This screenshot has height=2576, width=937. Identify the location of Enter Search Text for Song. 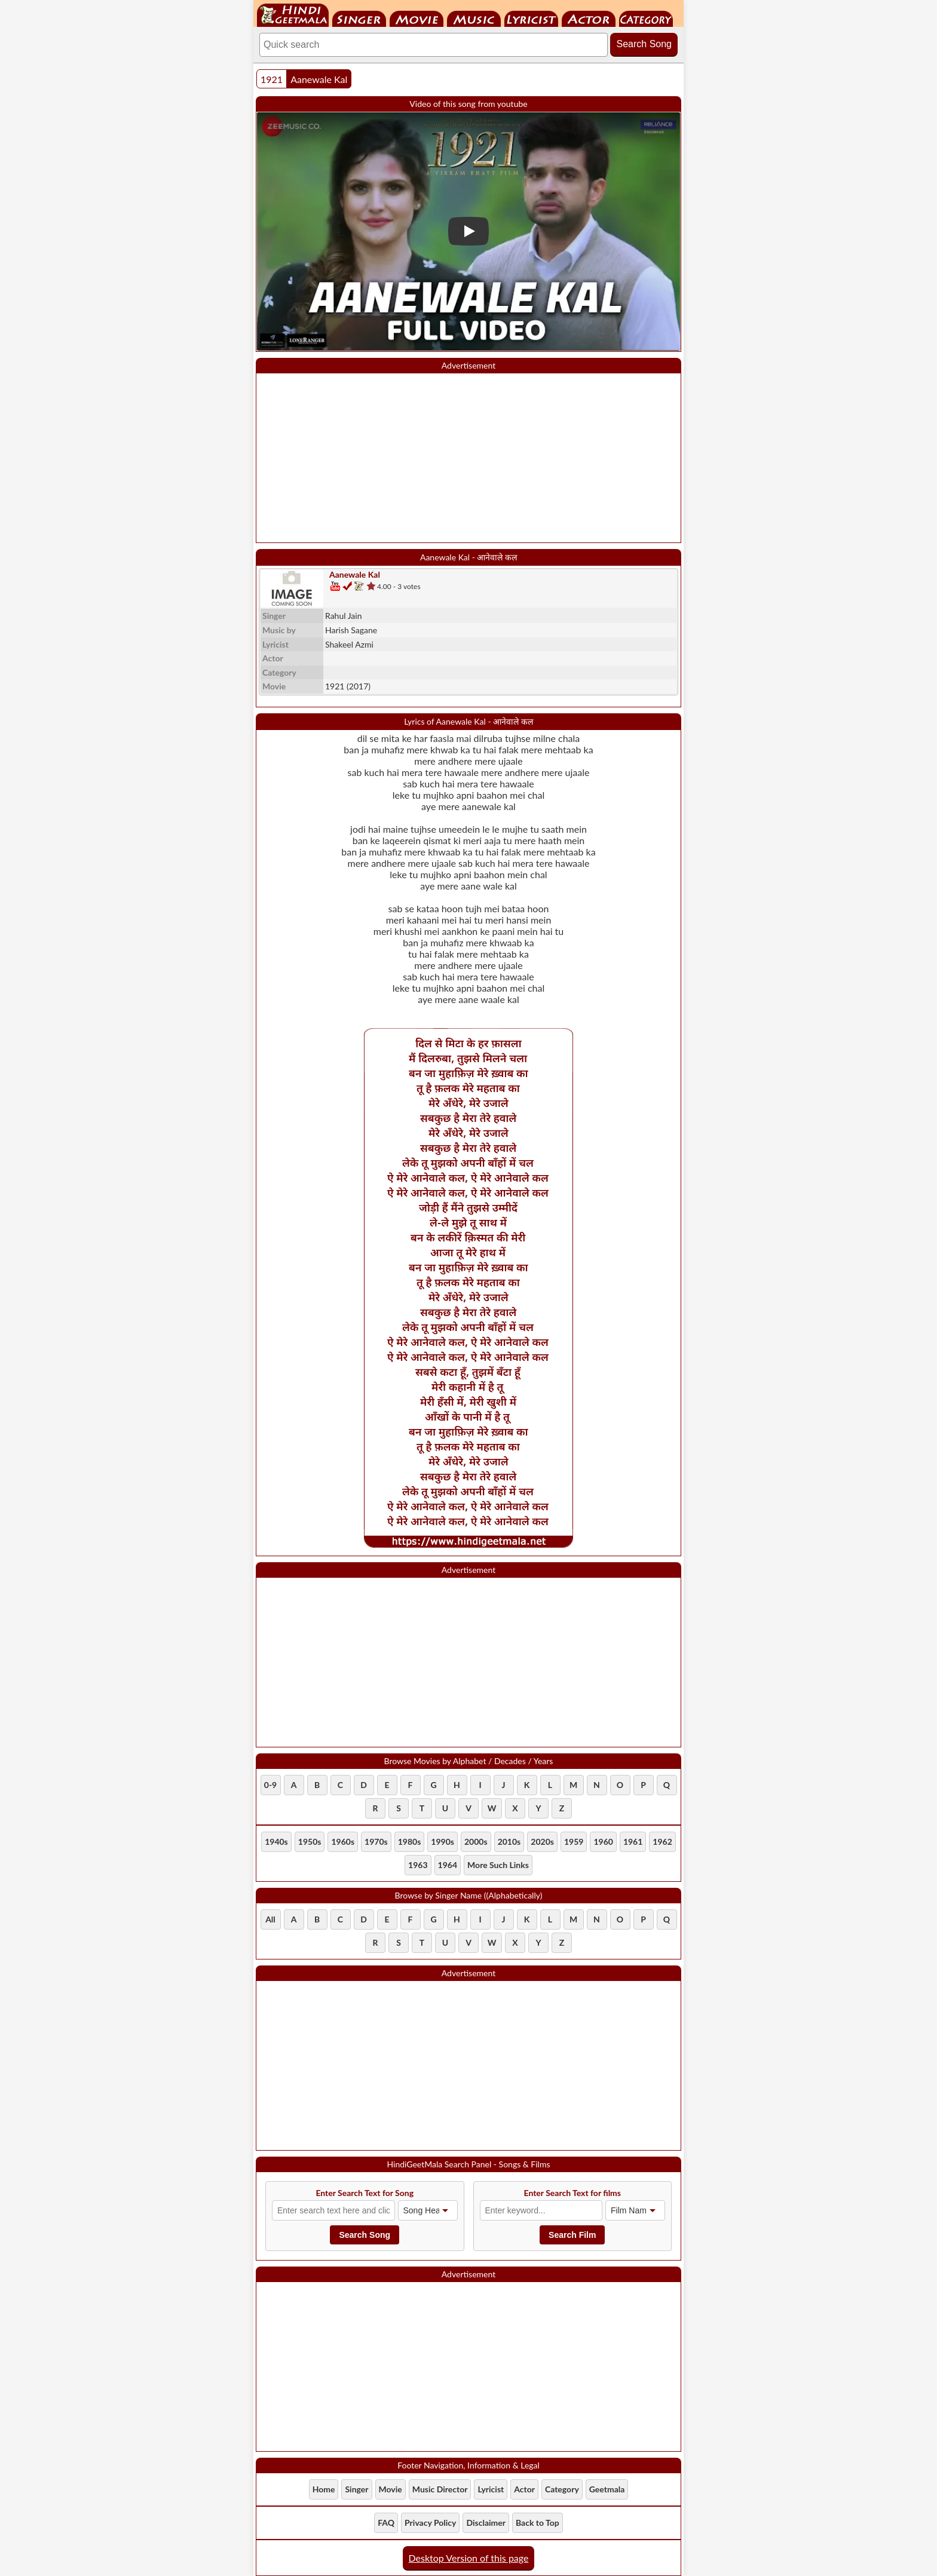
(365, 2193).